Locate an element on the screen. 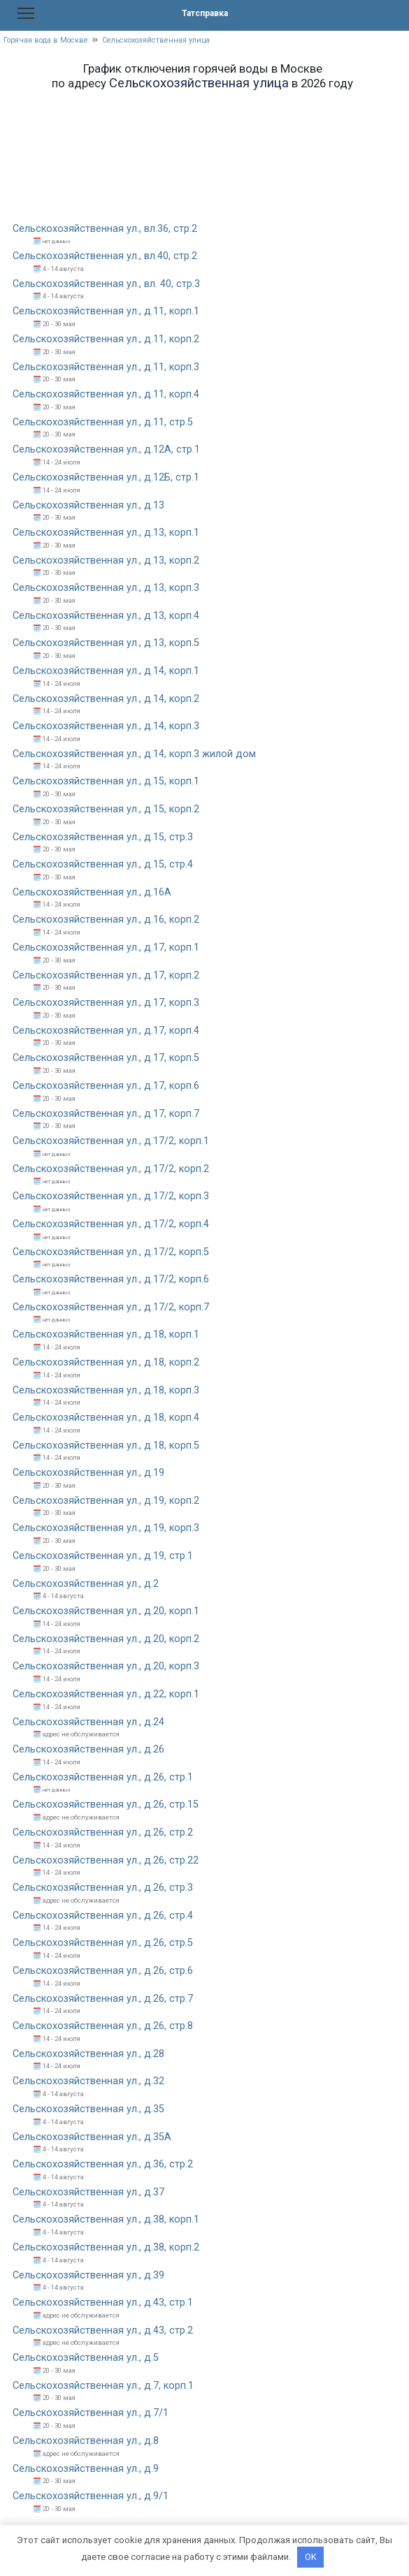  Сельскохозяйственная ул., д.26 is located at coordinates (88, 1749).